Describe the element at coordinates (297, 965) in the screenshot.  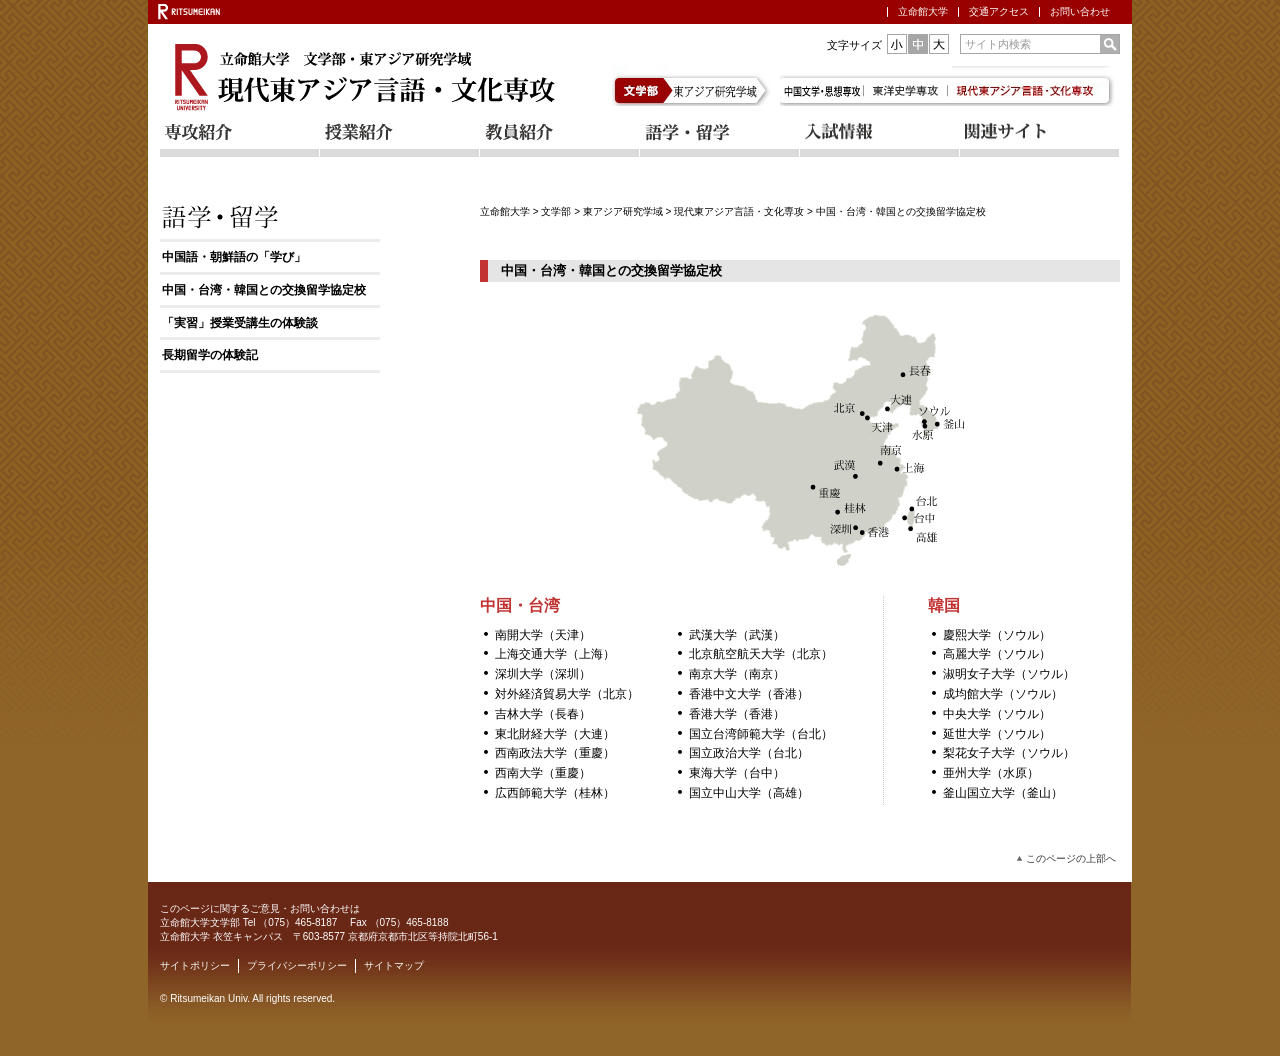
I see `プライバシーポリシー` at that location.